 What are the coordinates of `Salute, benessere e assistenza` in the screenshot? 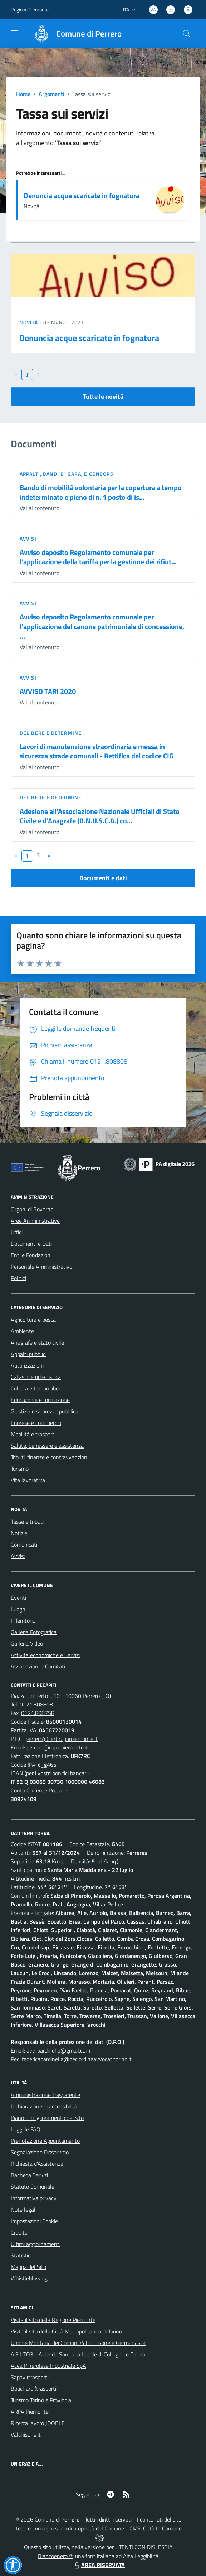 It's located at (47, 1445).